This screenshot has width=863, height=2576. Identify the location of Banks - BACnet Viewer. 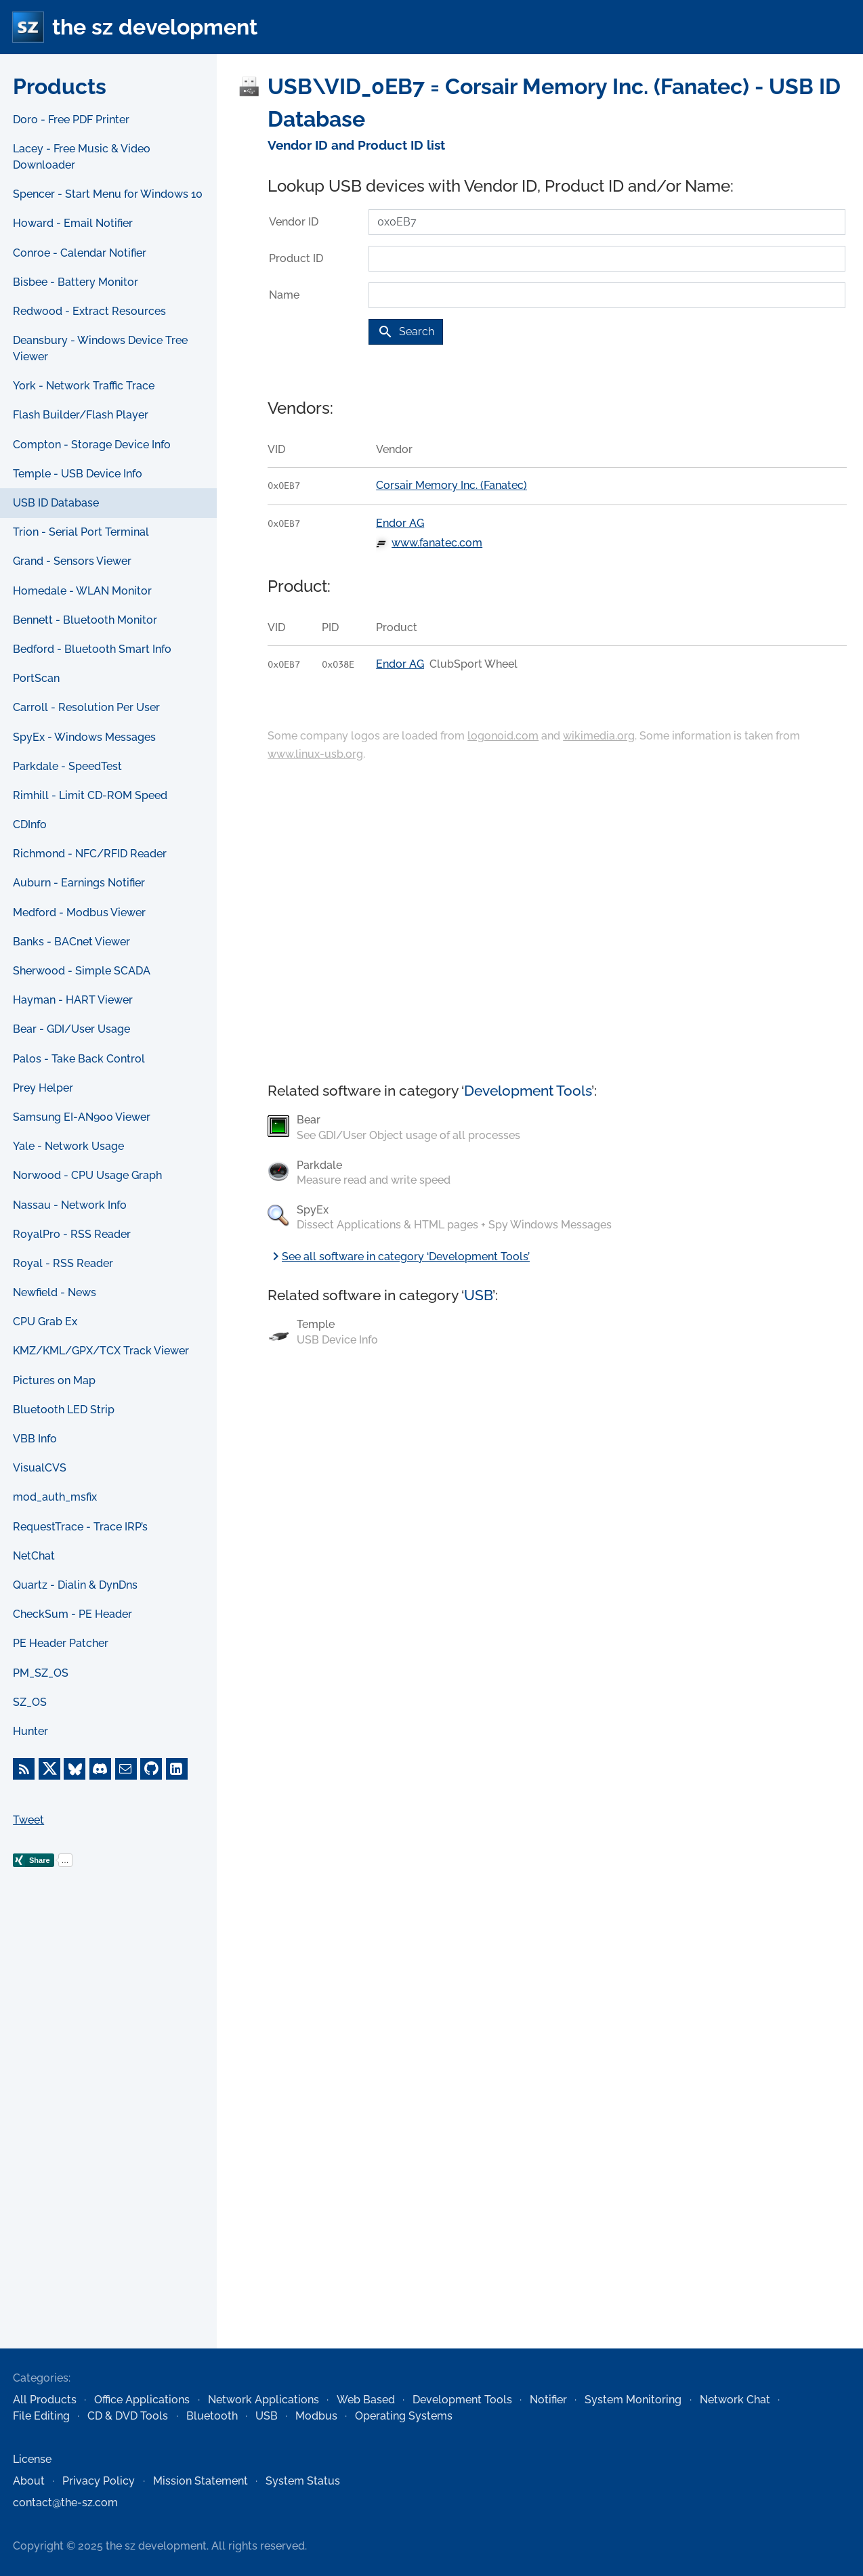
(71, 941).